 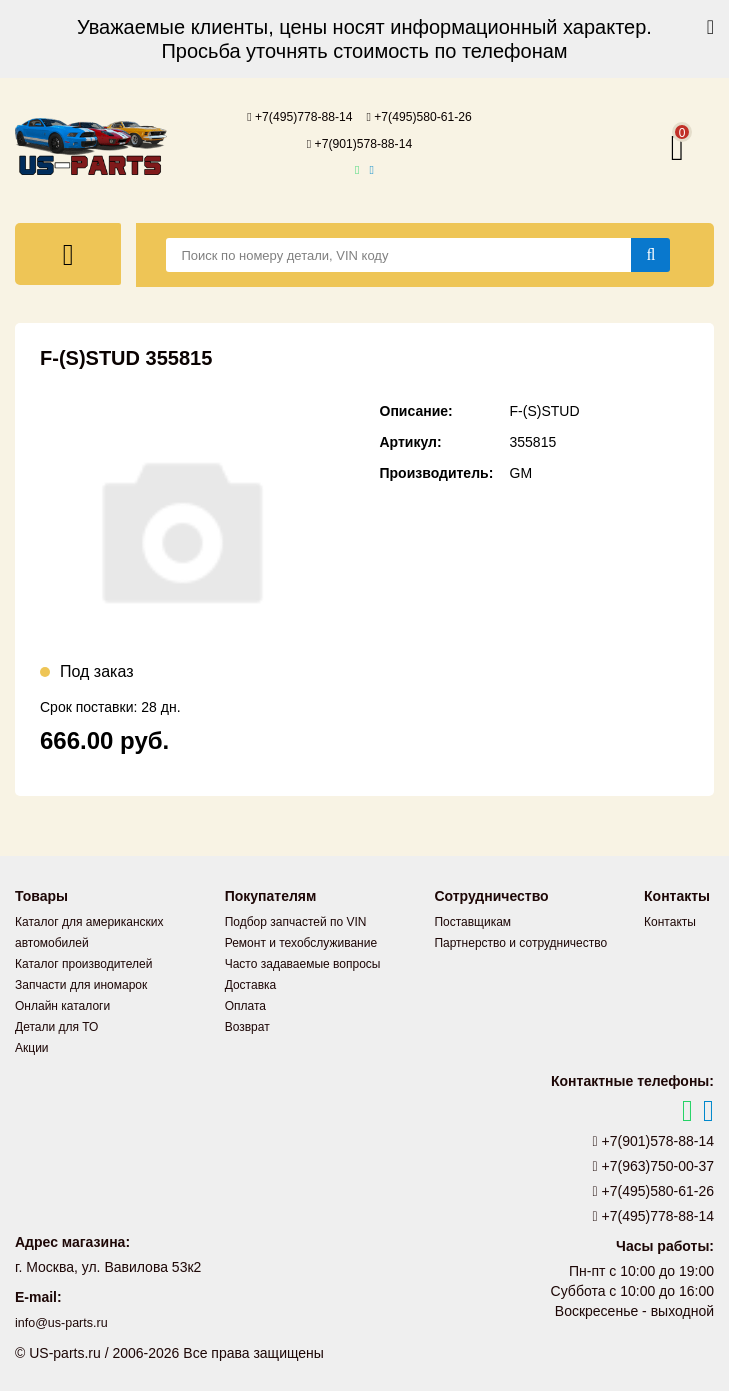 I want to click on Ремонт и техобслуживание, so click(x=301, y=941).